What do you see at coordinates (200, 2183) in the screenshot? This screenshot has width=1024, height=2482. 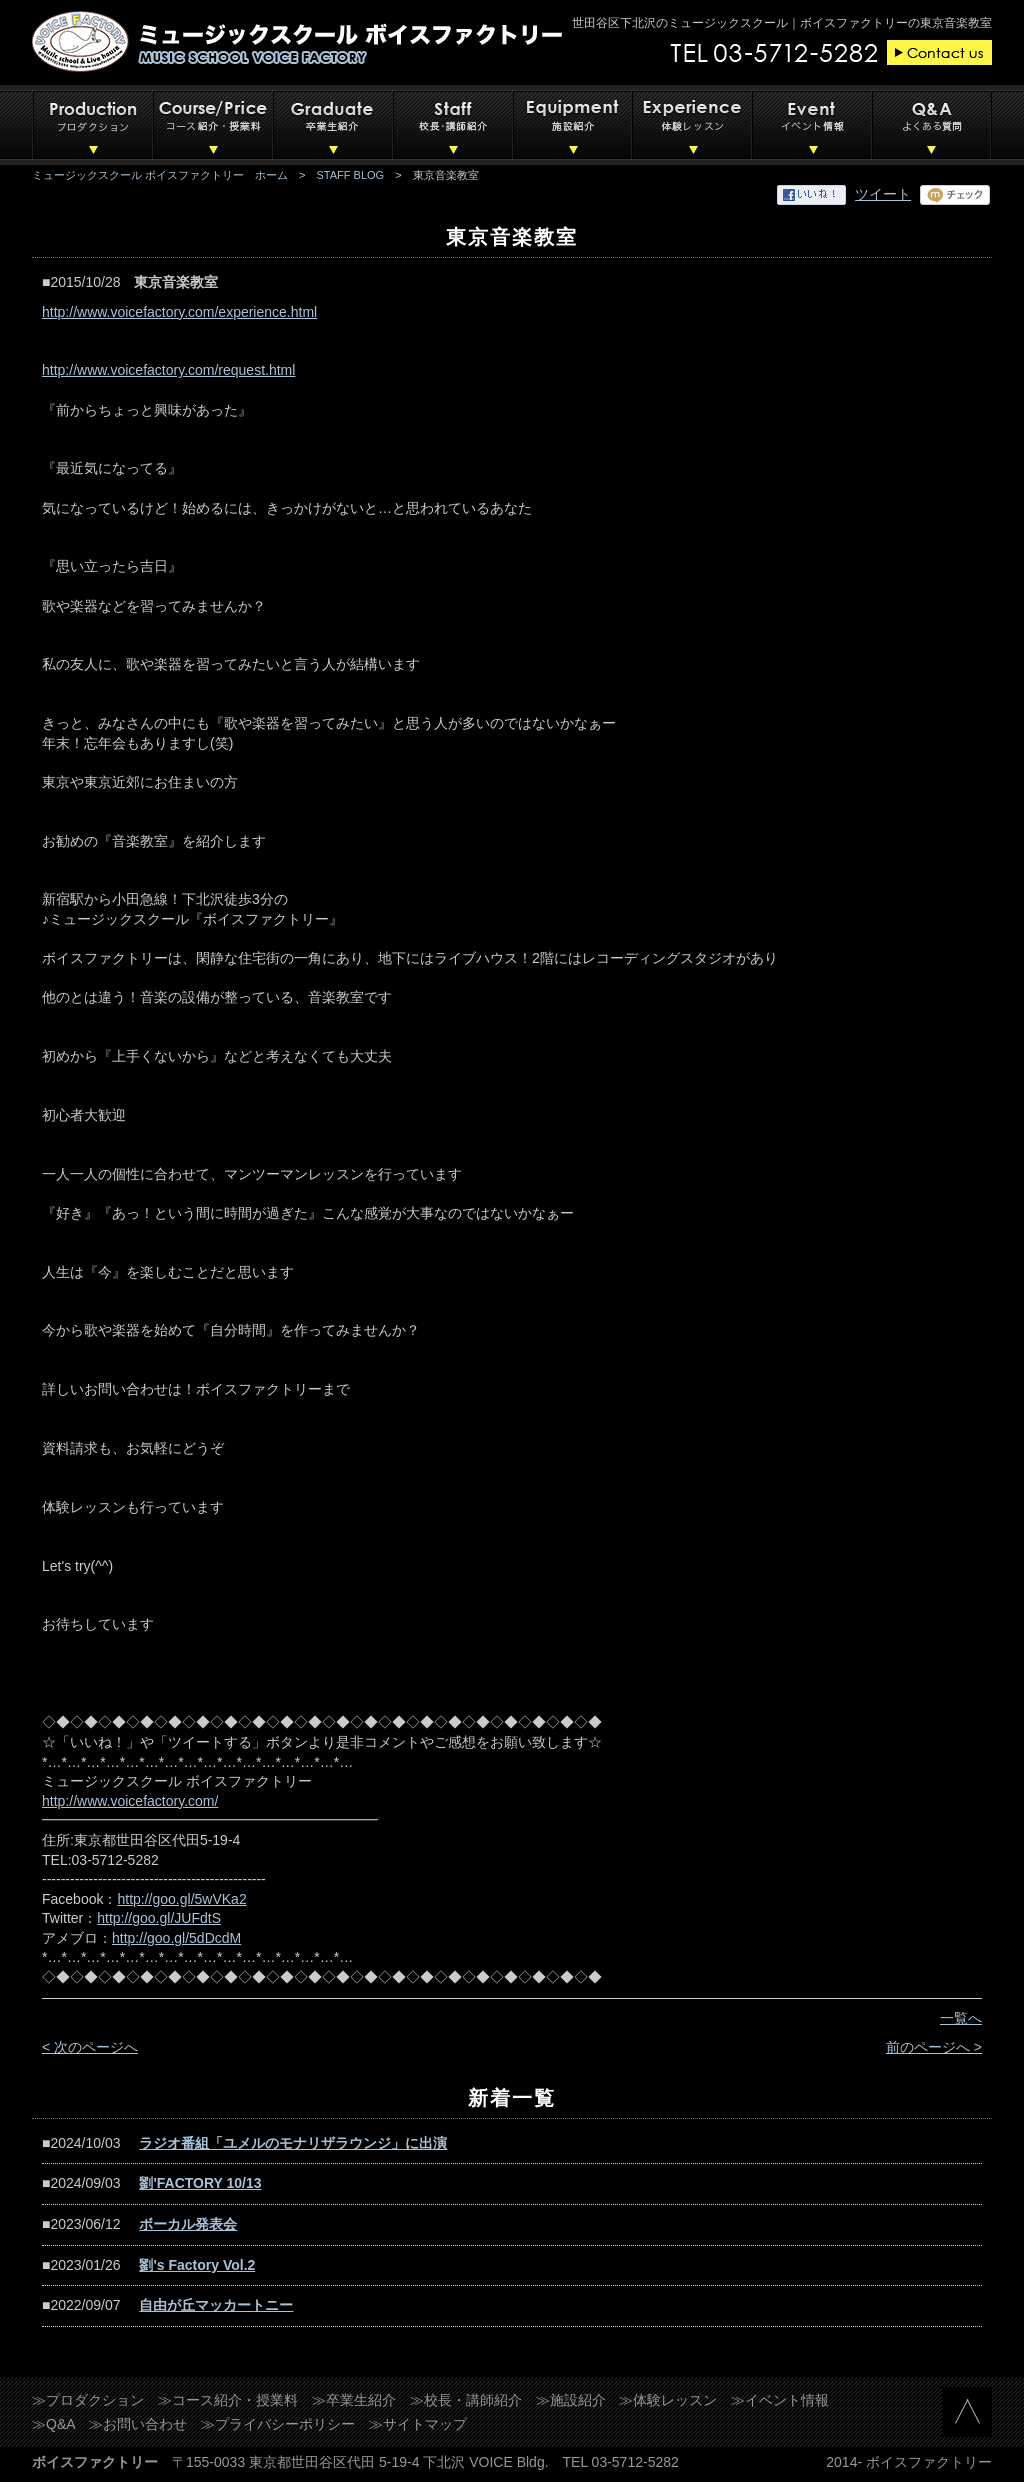 I see `劉'FACTORY 10/13` at bounding box center [200, 2183].